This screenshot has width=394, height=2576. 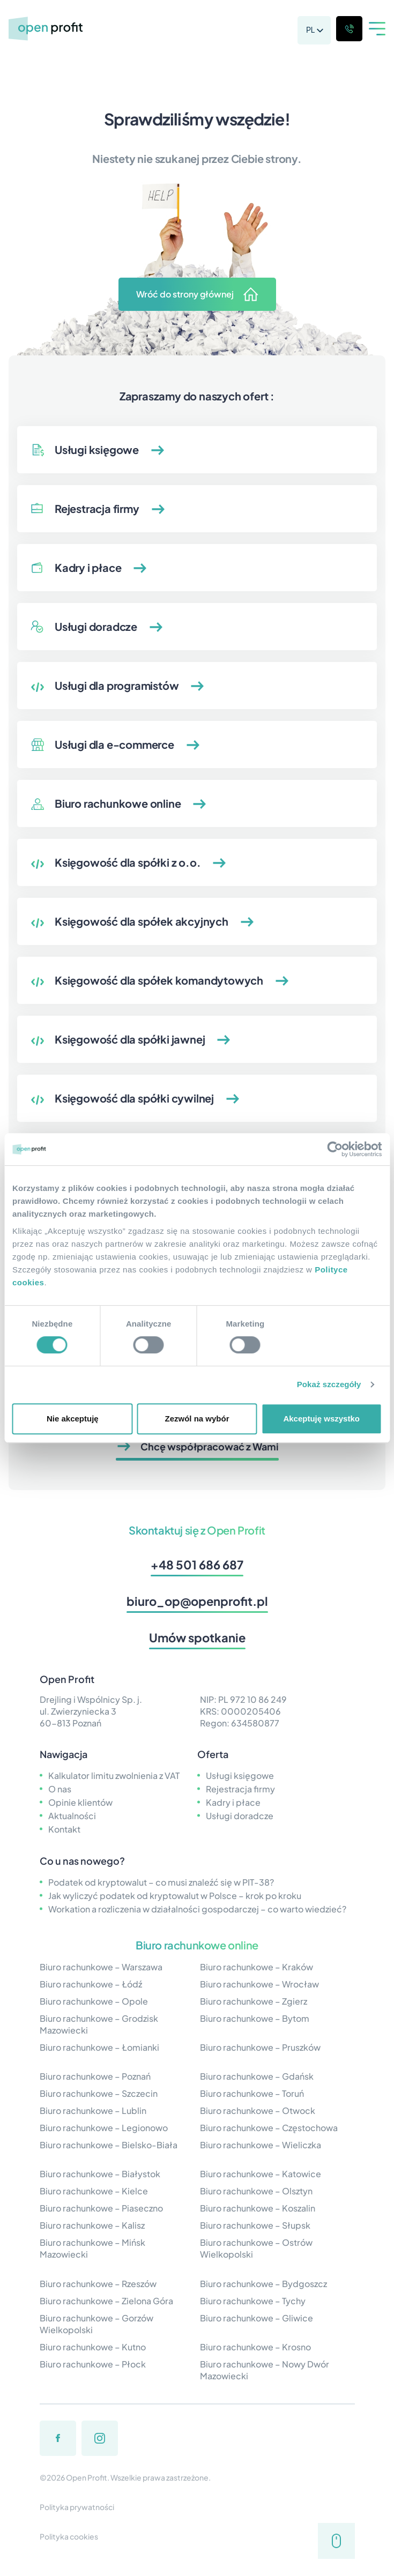 I want to click on [Cookiebot by Usercentrics - opens in a new window], so click(x=335, y=1149).